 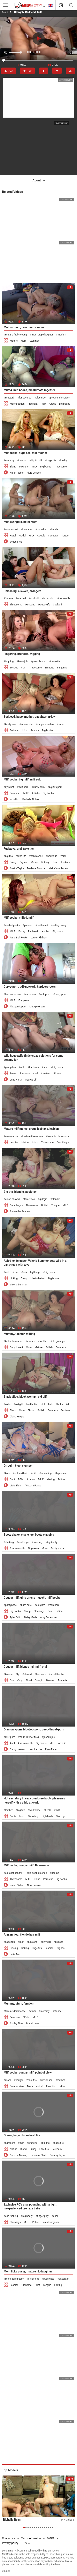 What do you see at coordinates (13, 994) in the screenshot?
I see `hardcore-porn` at bounding box center [13, 994].